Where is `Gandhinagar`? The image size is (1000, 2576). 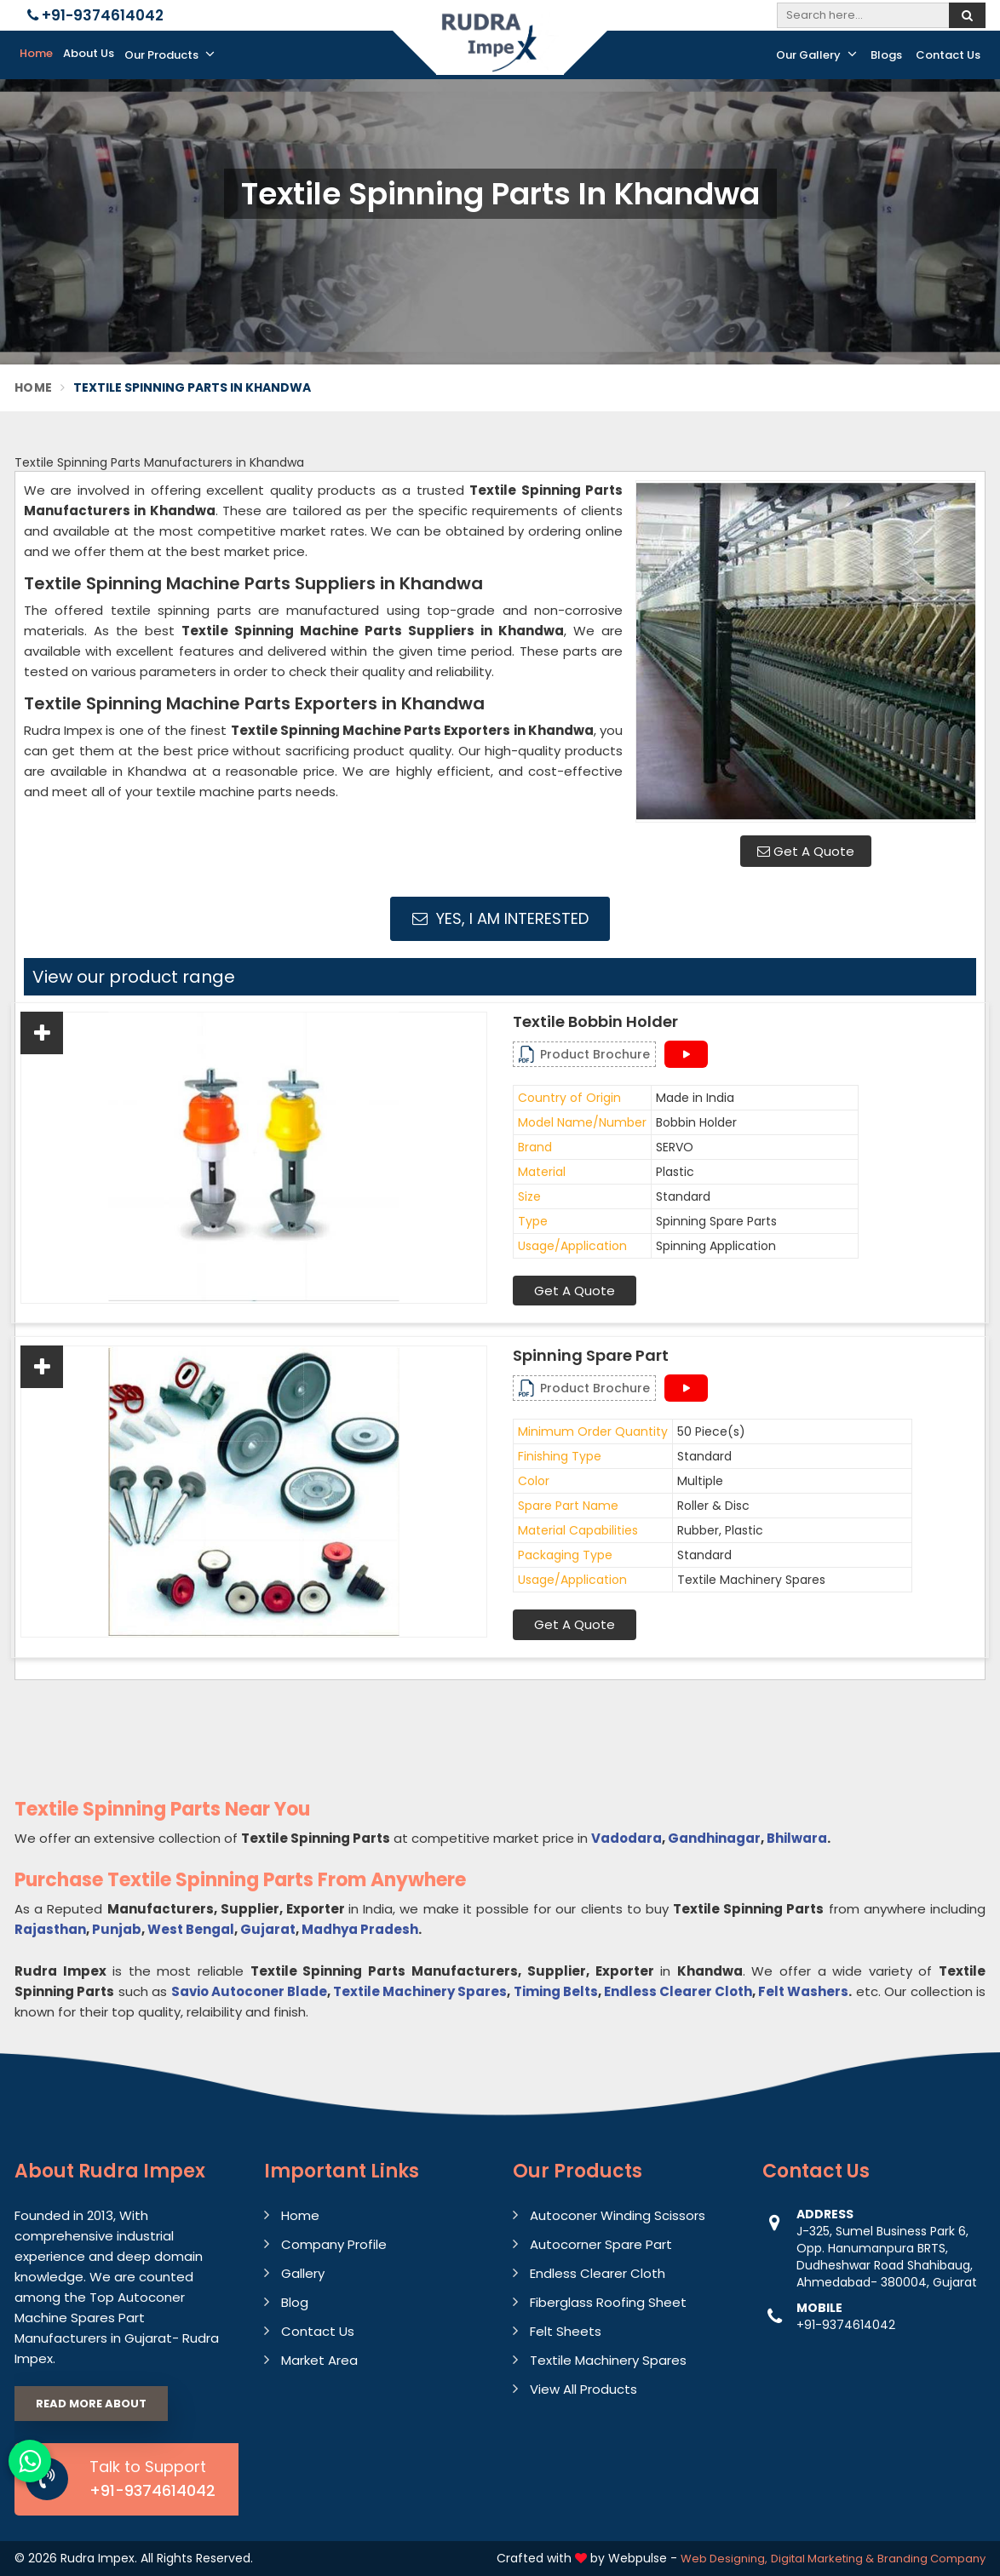 Gandhinagar is located at coordinates (714, 1838).